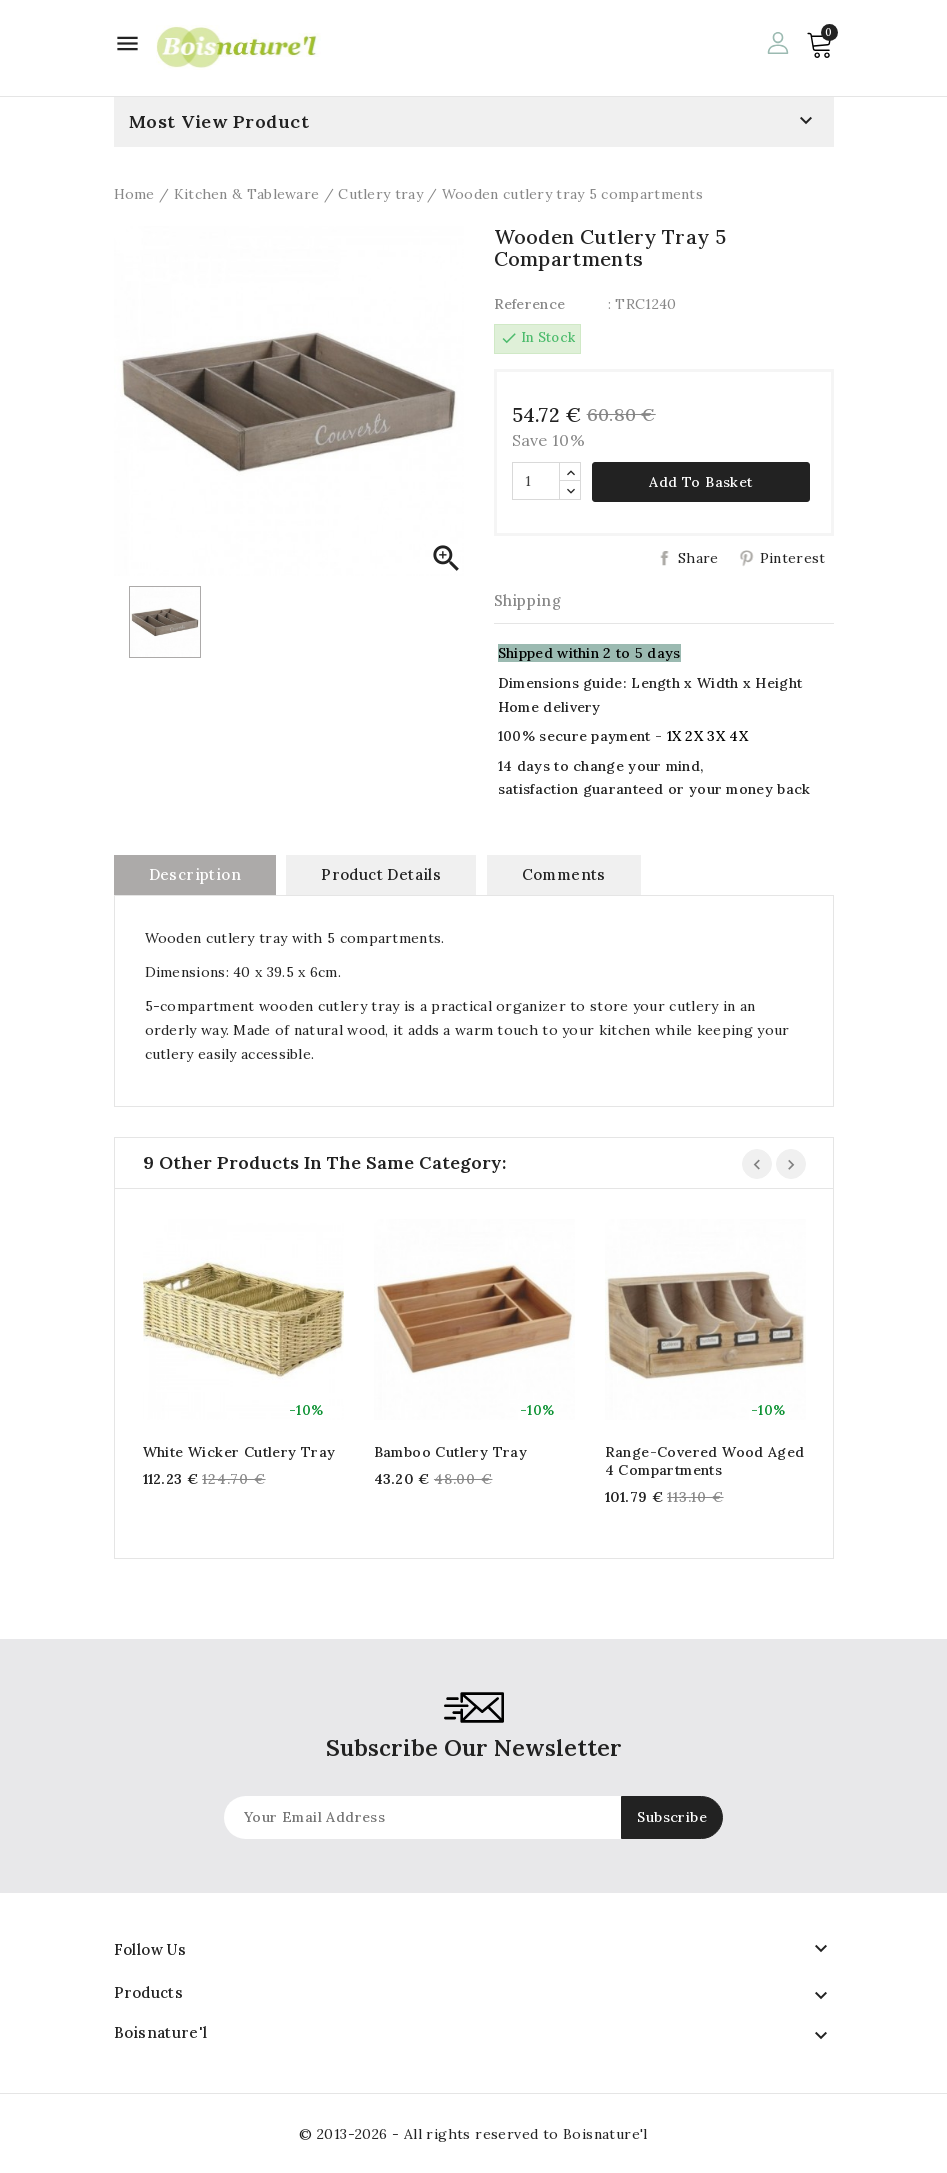  What do you see at coordinates (239, 1452) in the screenshot?
I see `White wicker cutlery tray` at bounding box center [239, 1452].